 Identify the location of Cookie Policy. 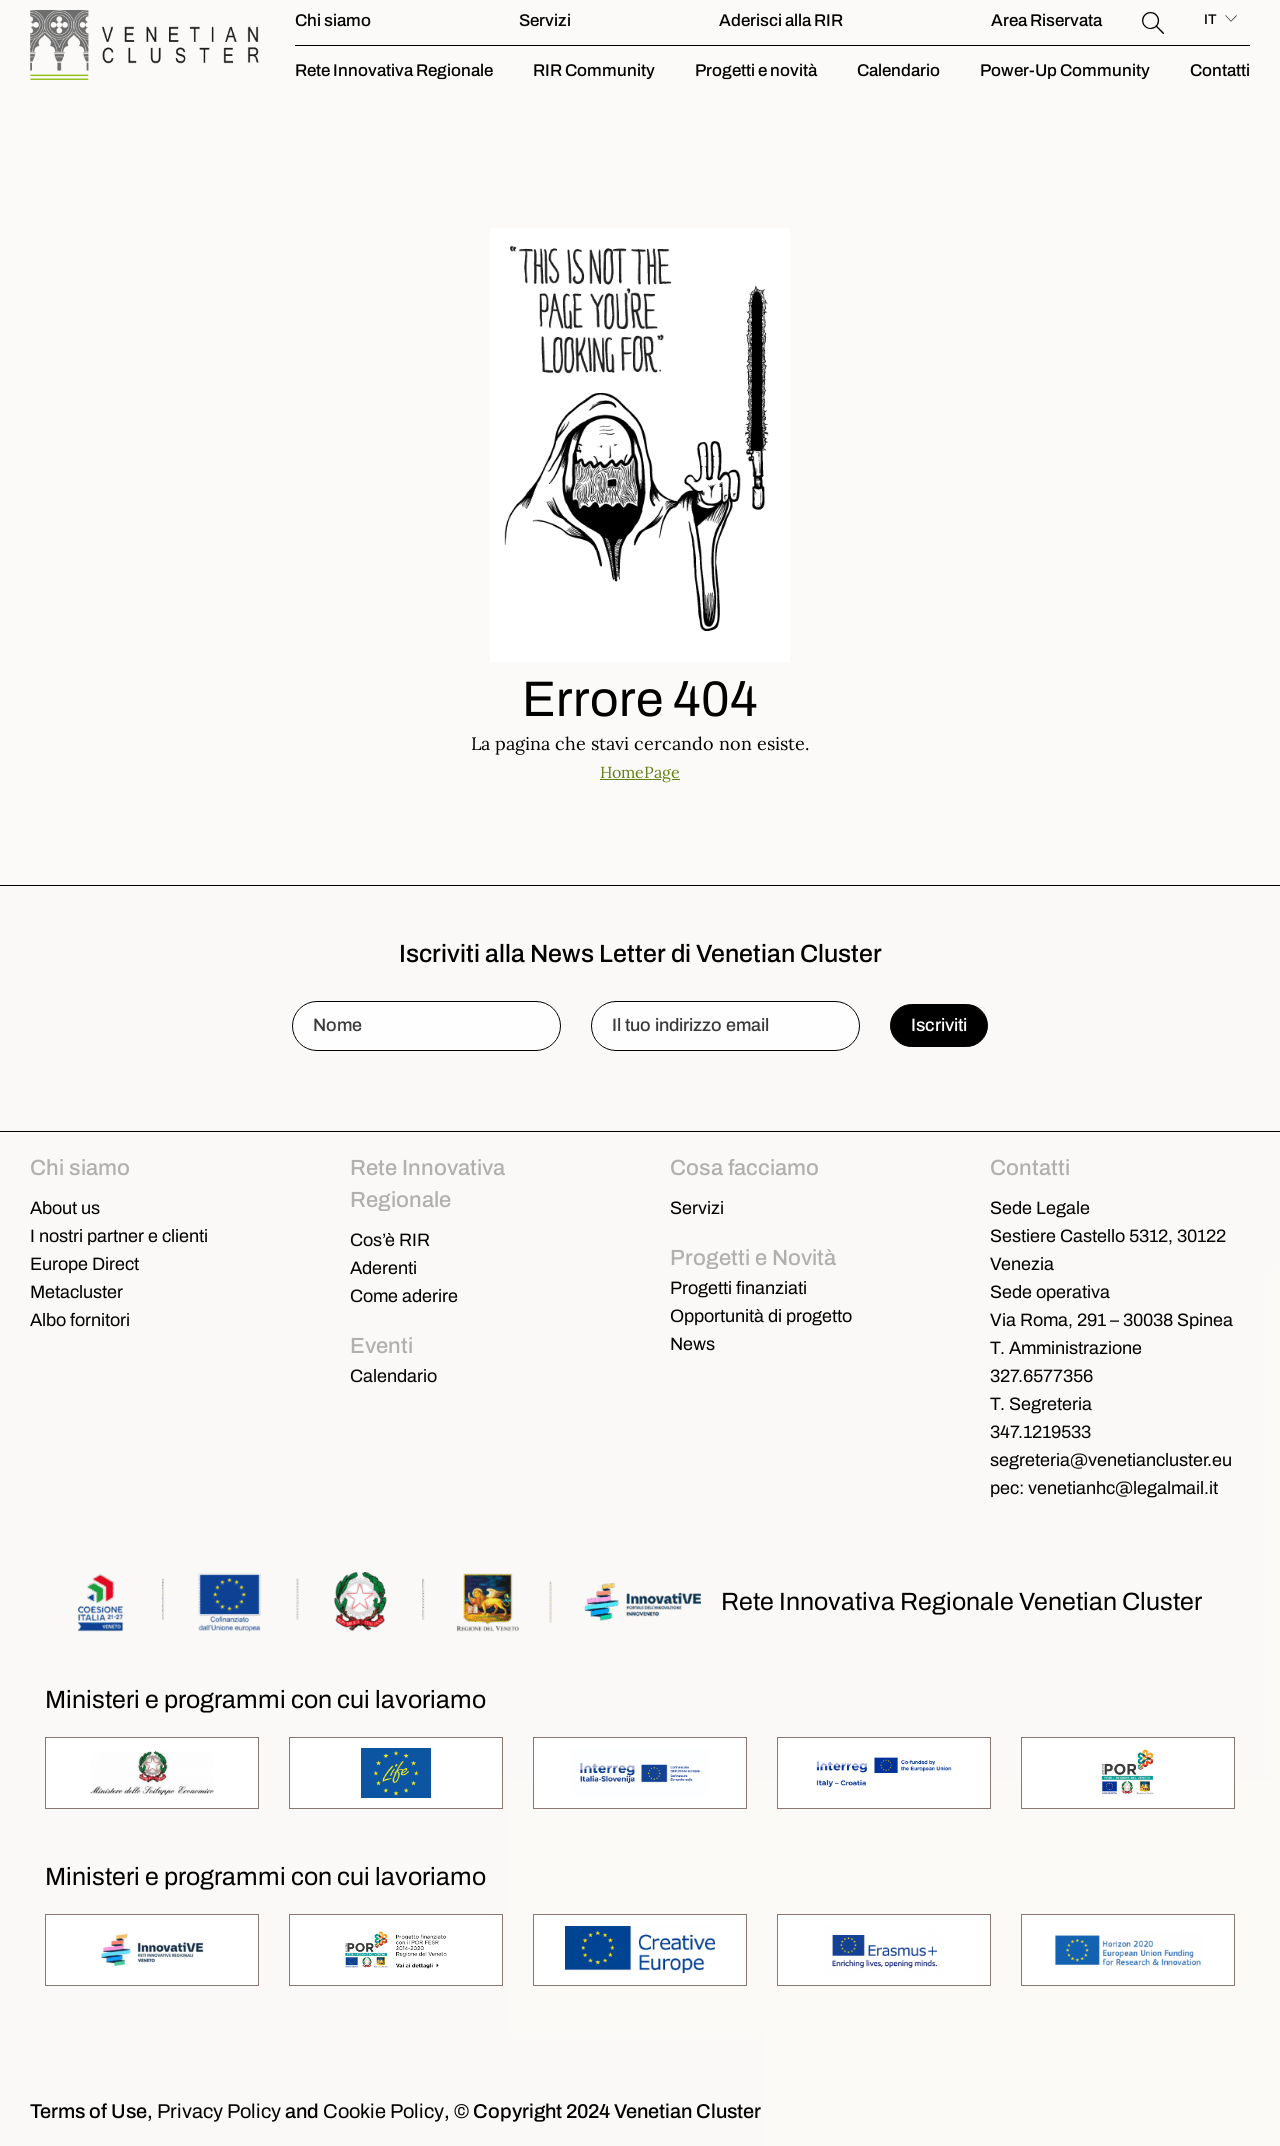
(383, 2111).